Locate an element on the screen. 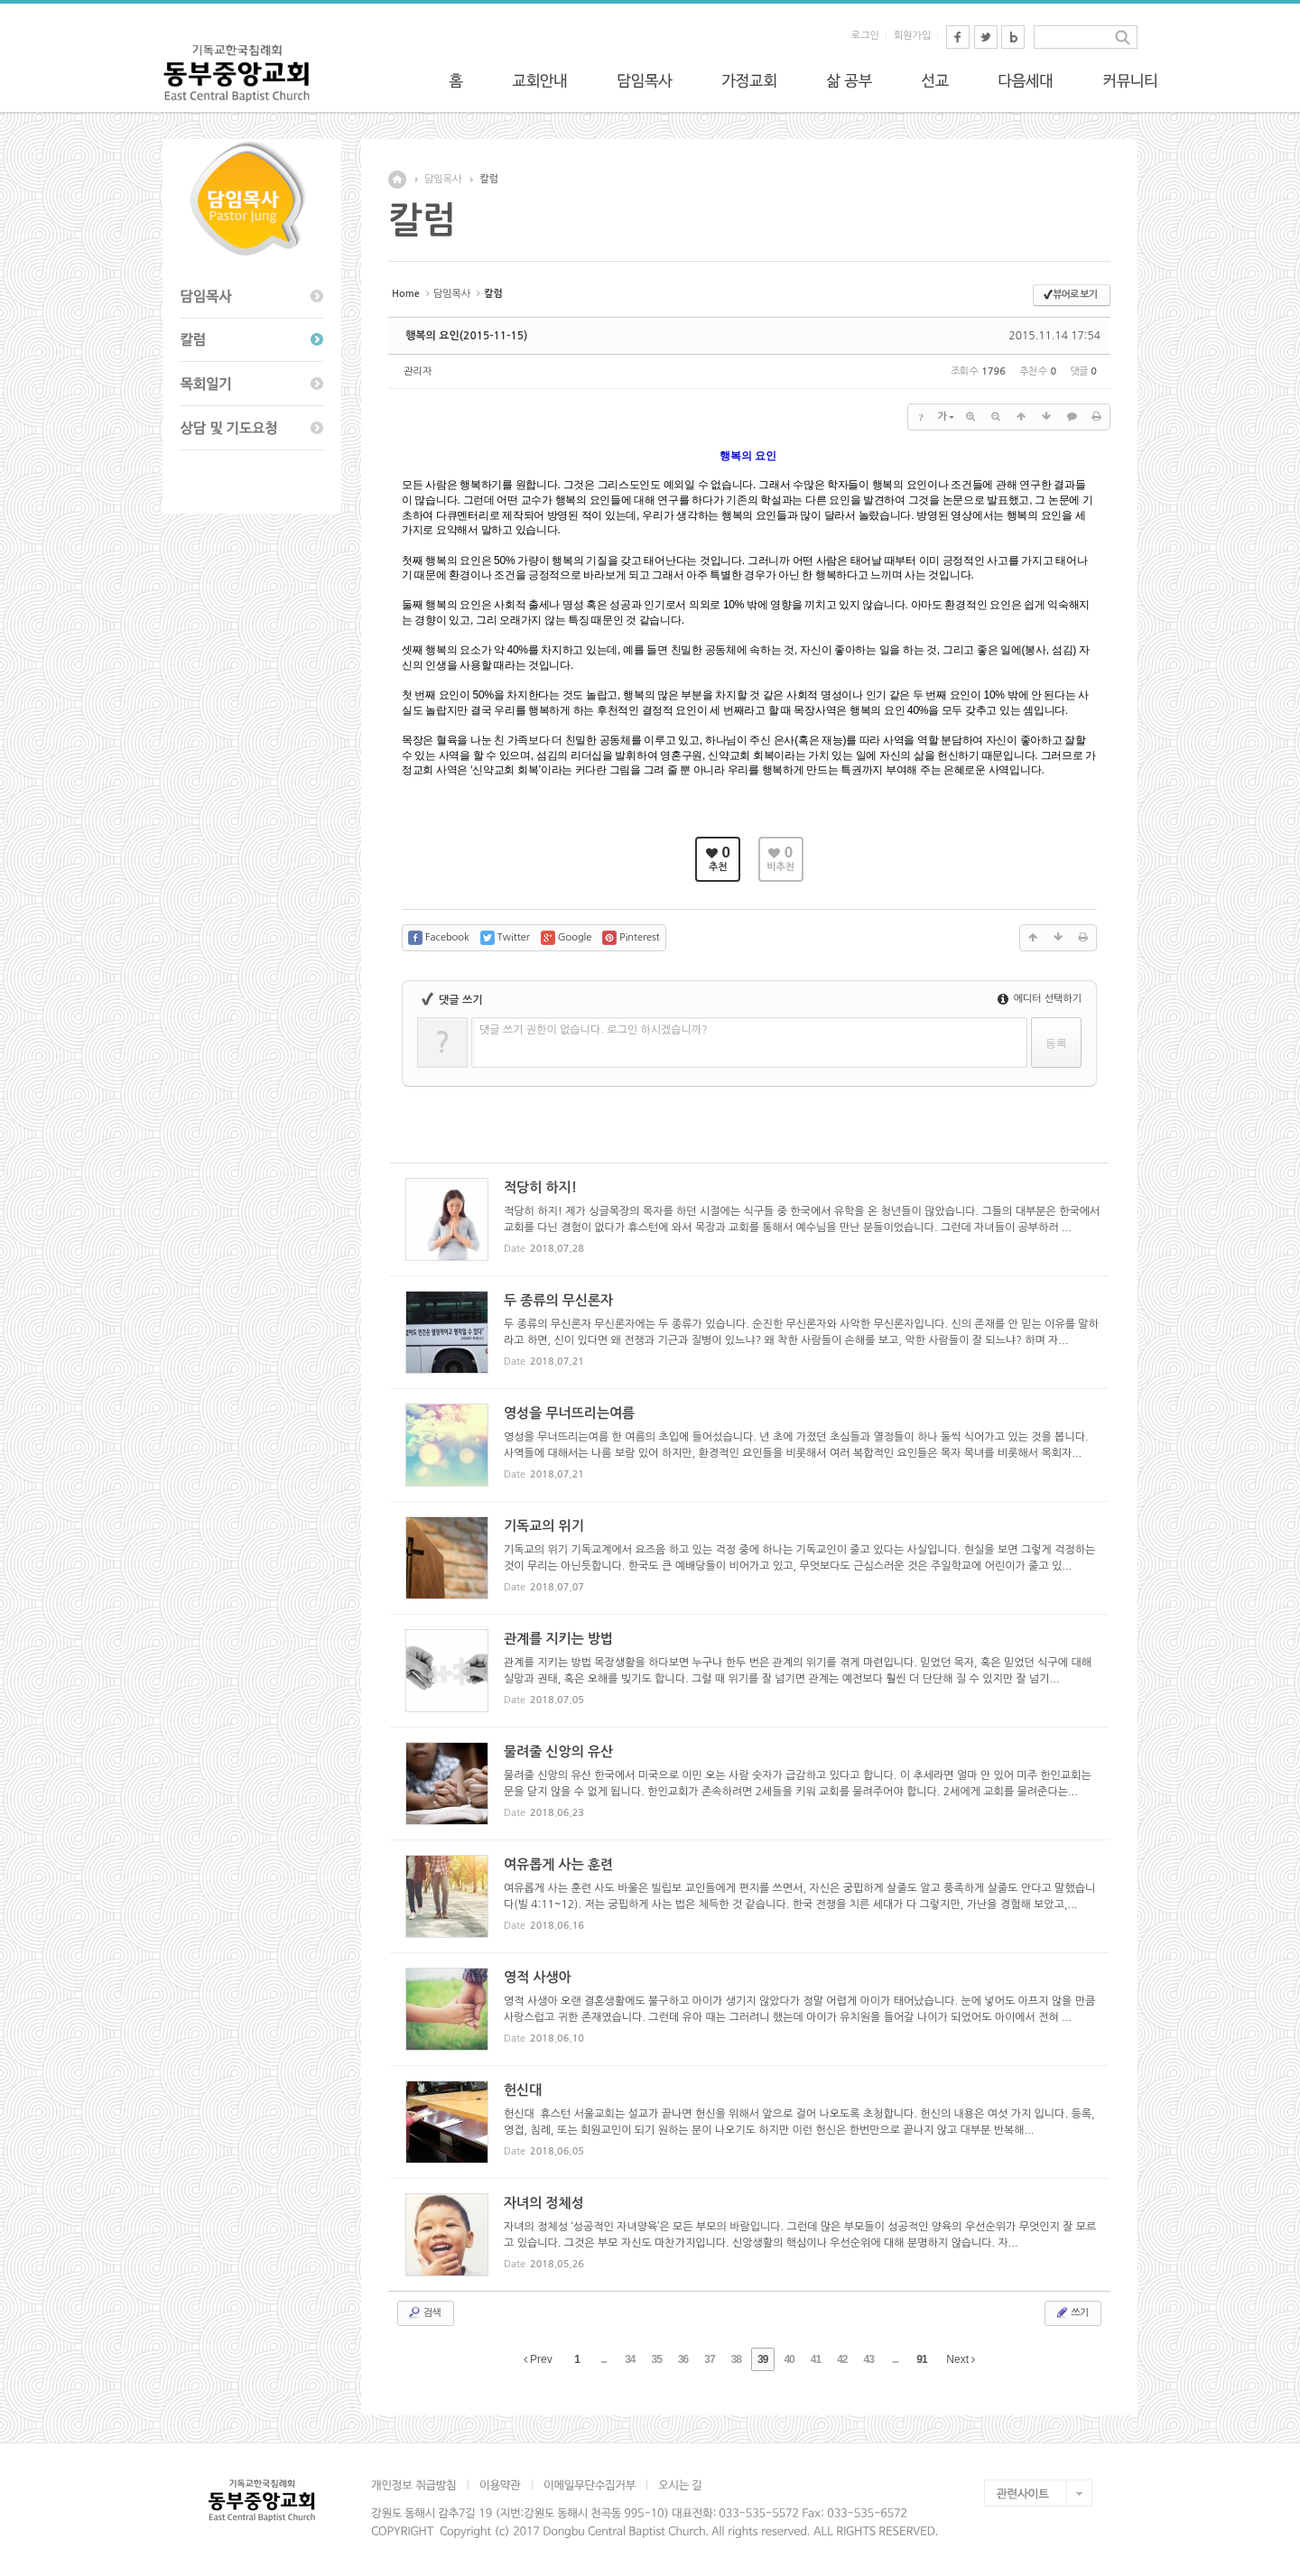 This screenshot has height=2576, width=1300. 38 is located at coordinates (736, 2359).